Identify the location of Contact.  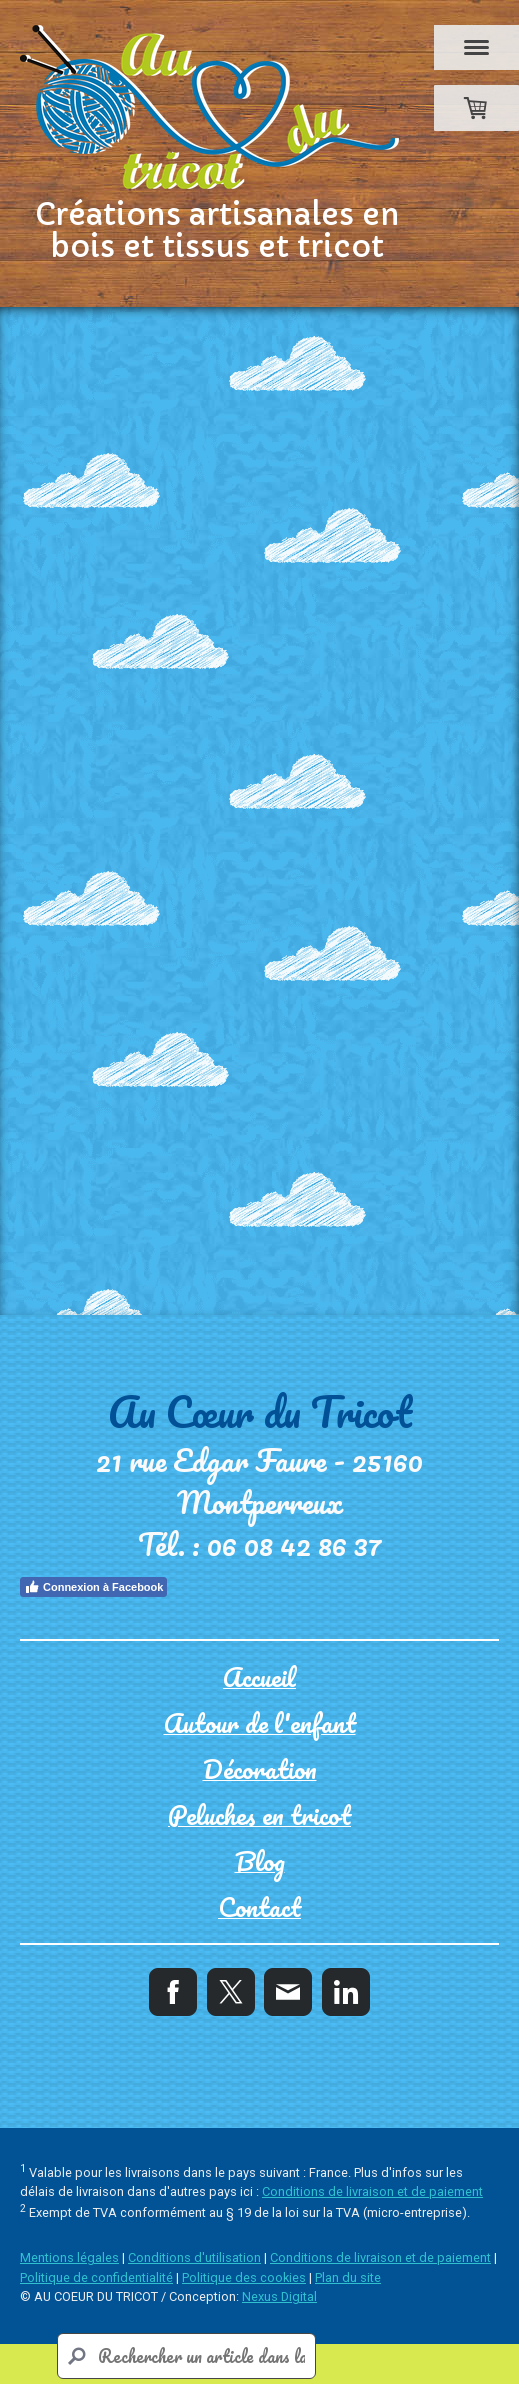
(104, 908).